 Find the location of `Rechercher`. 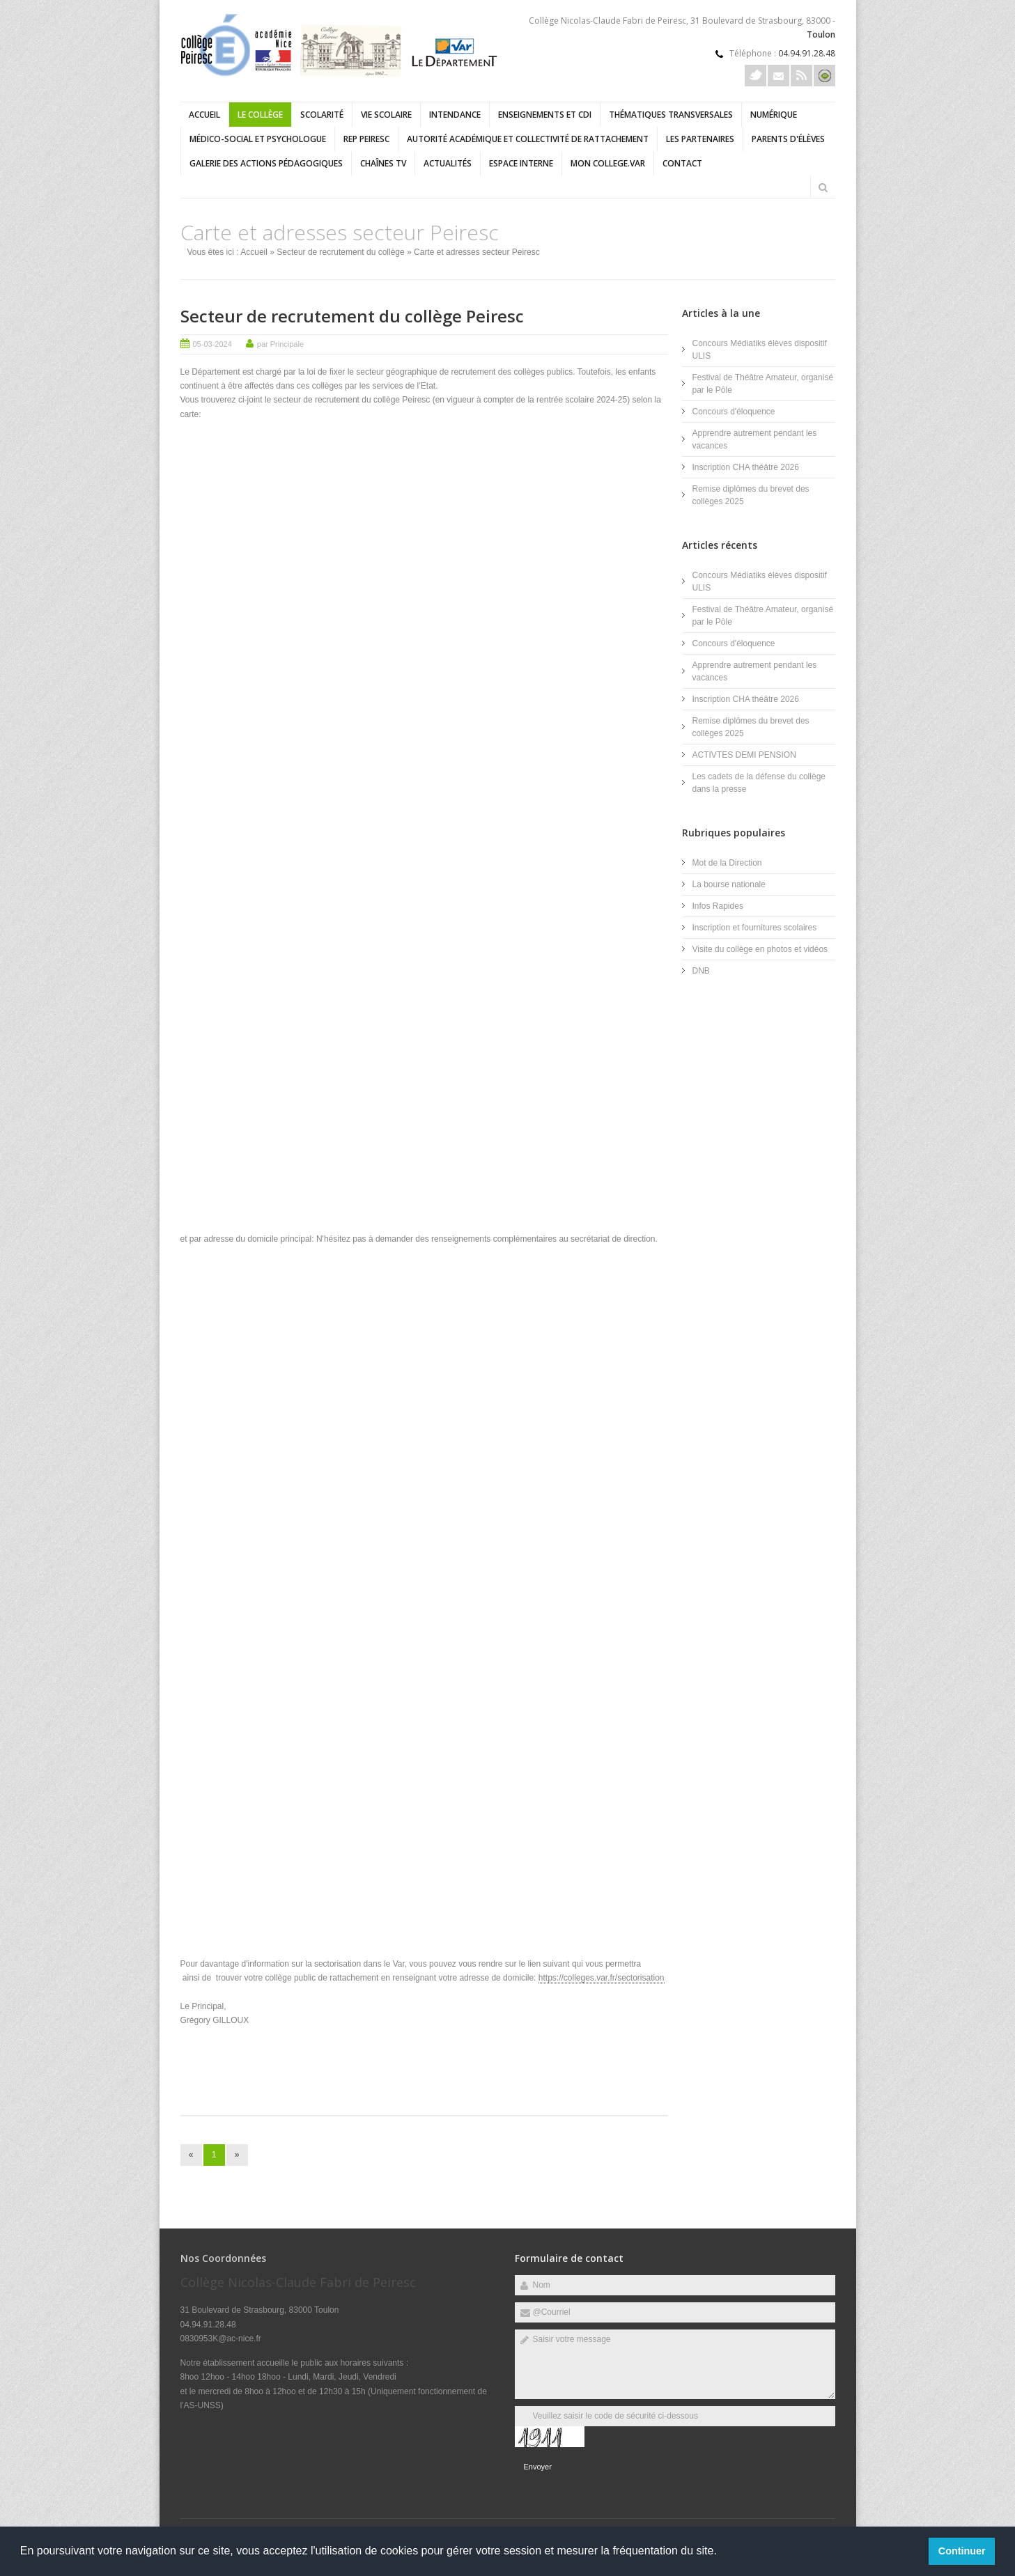

Rechercher is located at coordinates (823, 187).